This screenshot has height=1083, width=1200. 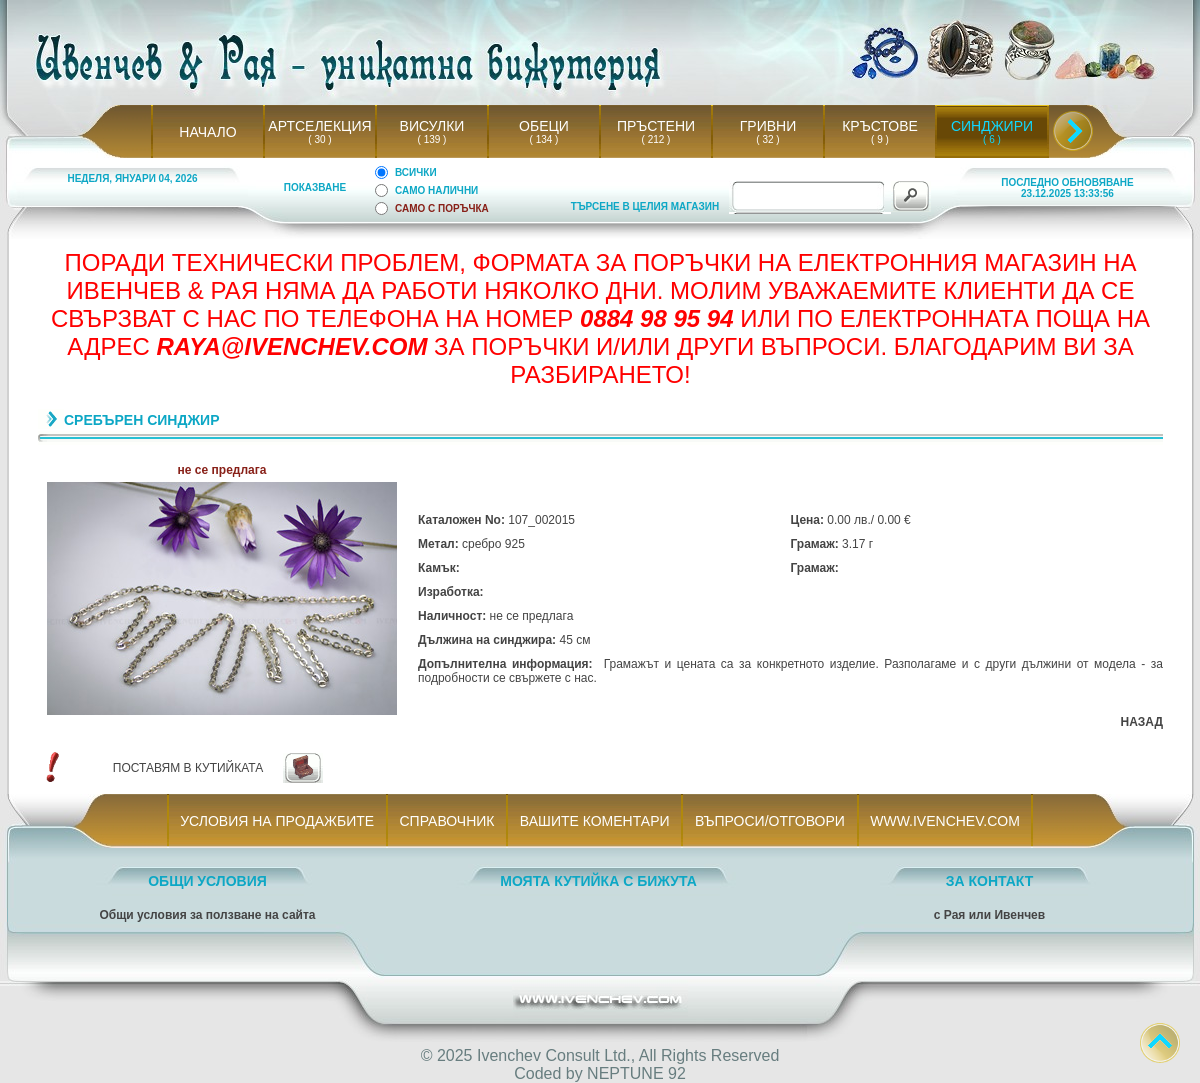 I want to click on ПРЪСТЕНИ, so click(x=656, y=126).